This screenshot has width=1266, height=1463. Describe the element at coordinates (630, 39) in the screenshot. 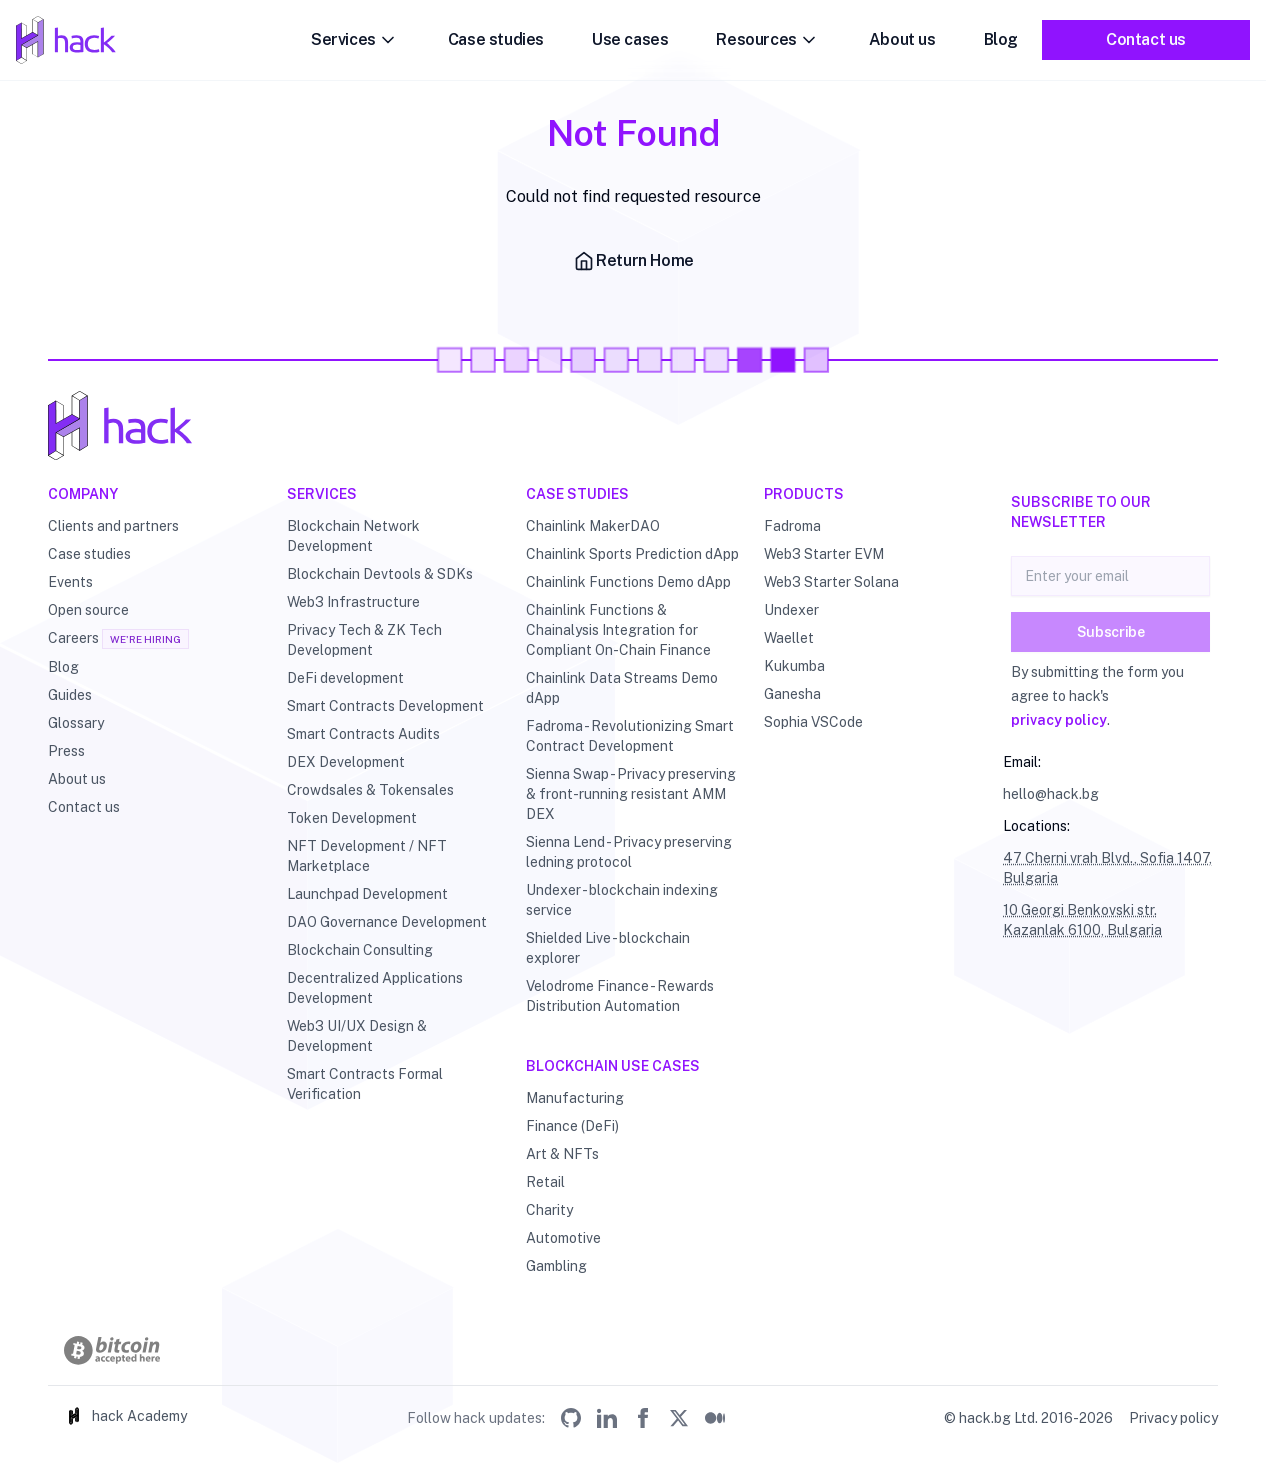

I see `Use cases` at that location.